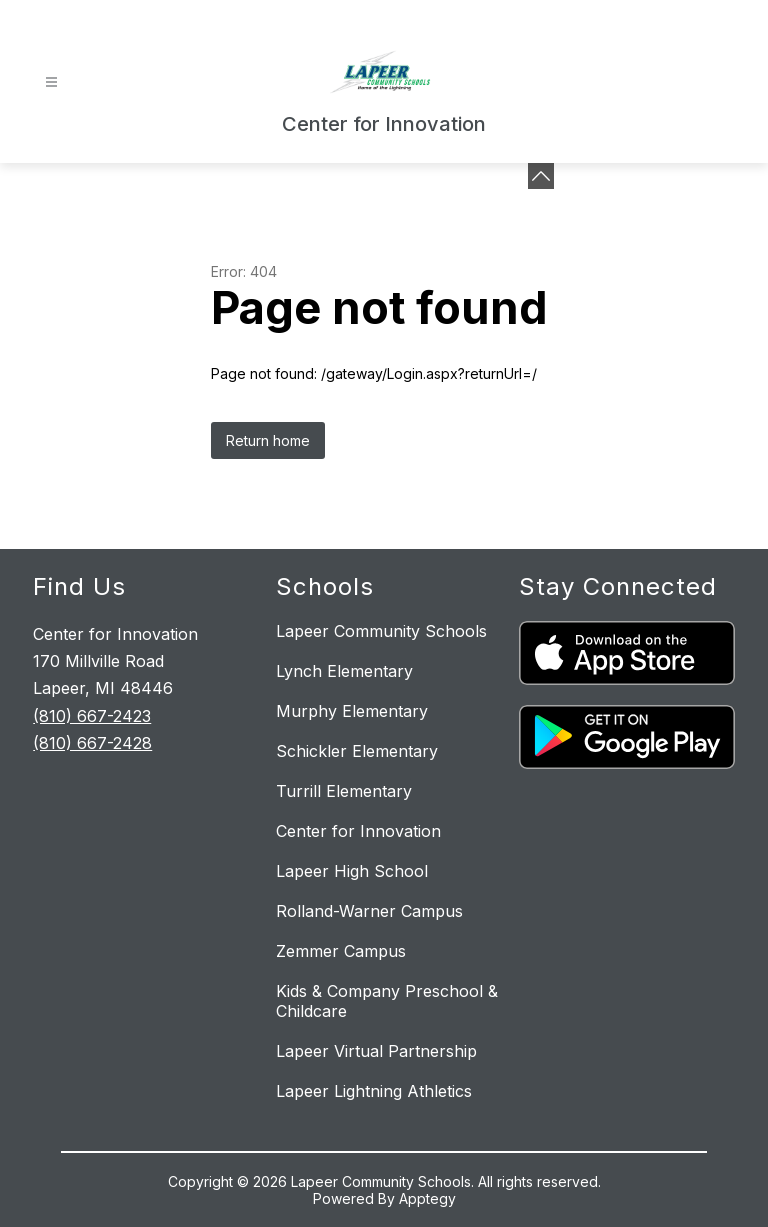  What do you see at coordinates (92, 716) in the screenshot?
I see `(810) 667-2423` at bounding box center [92, 716].